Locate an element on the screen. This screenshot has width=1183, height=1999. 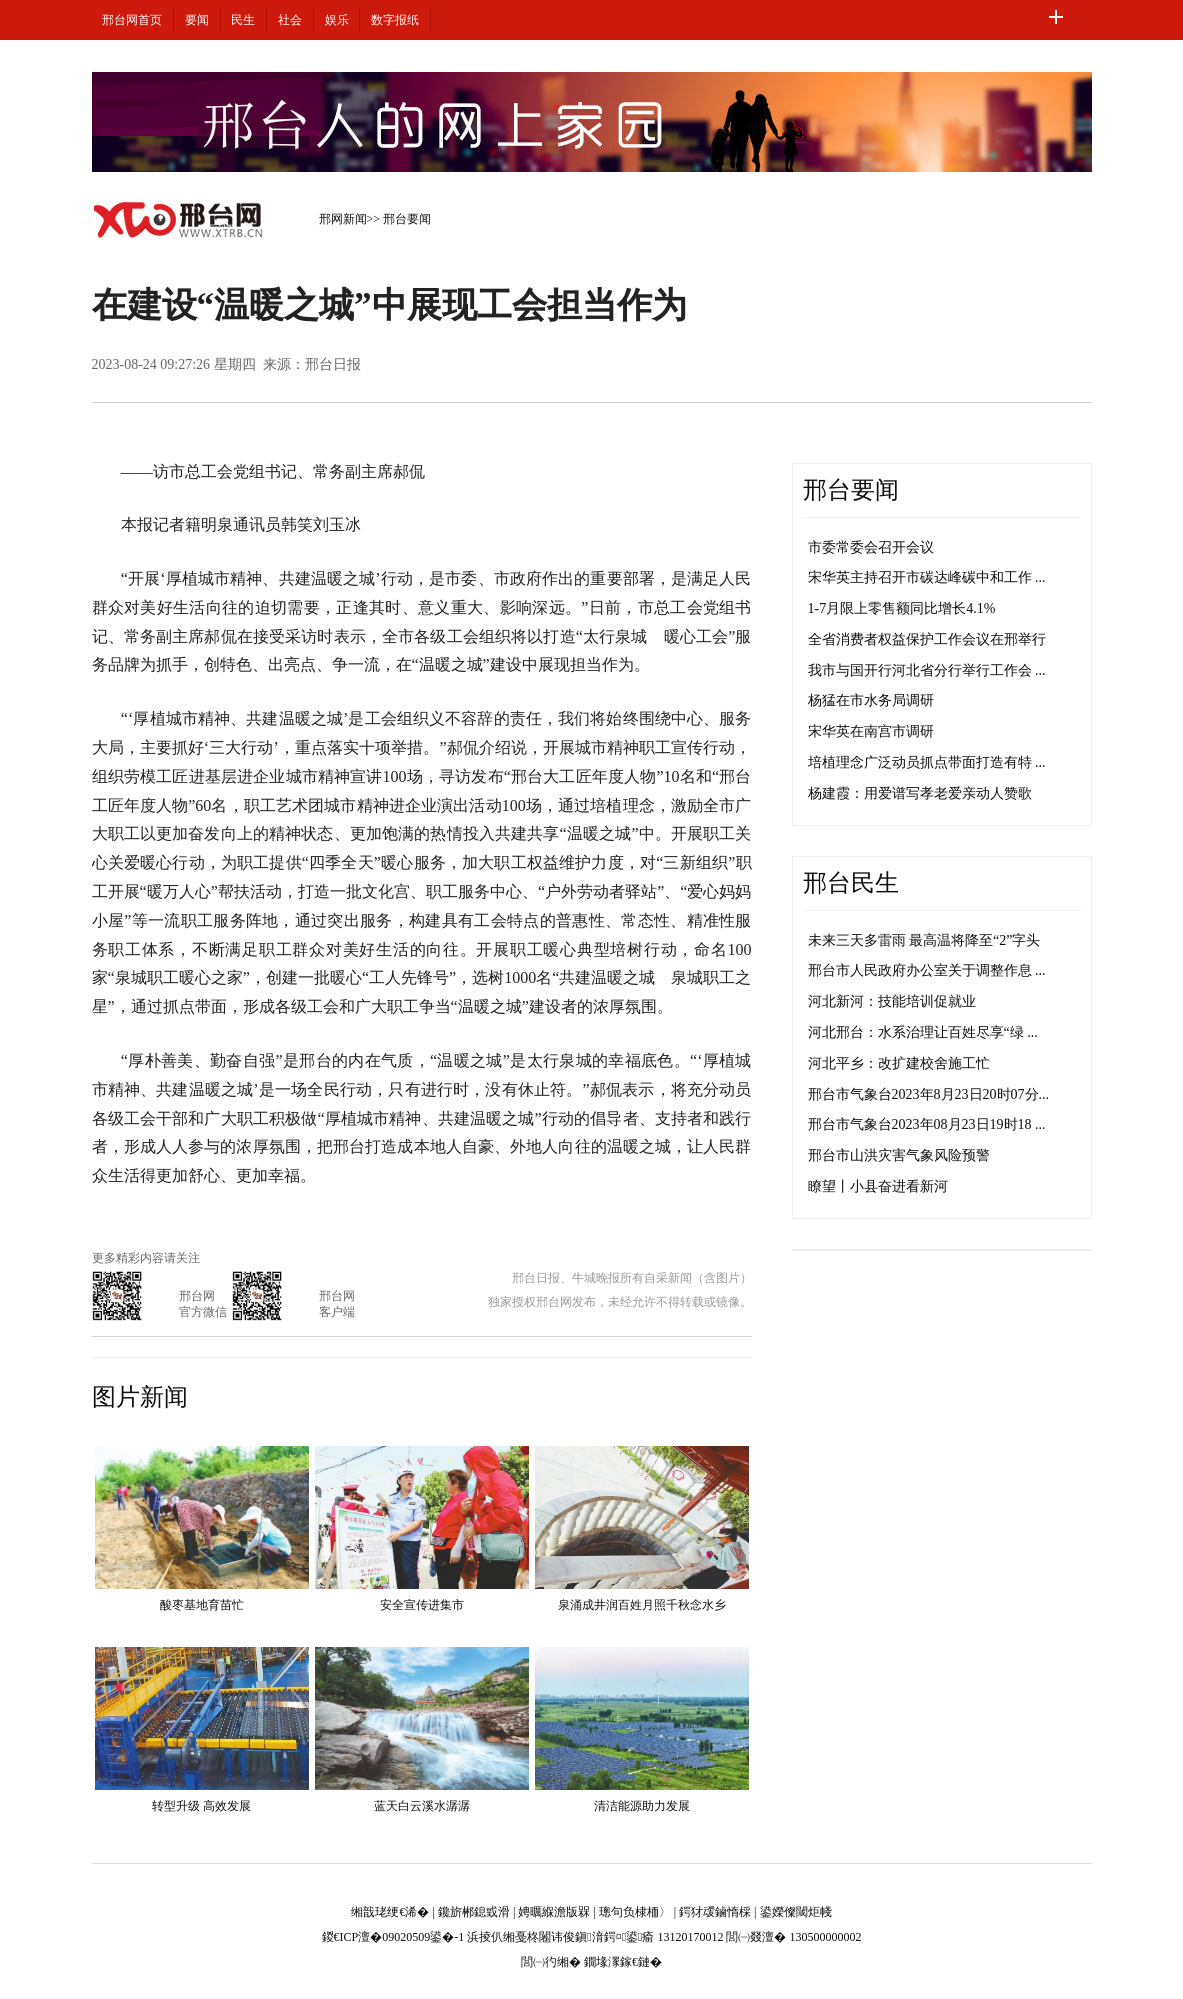
河北邢台：水系治理让百姓尽享“绿 ... is located at coordinates (923, 1032).